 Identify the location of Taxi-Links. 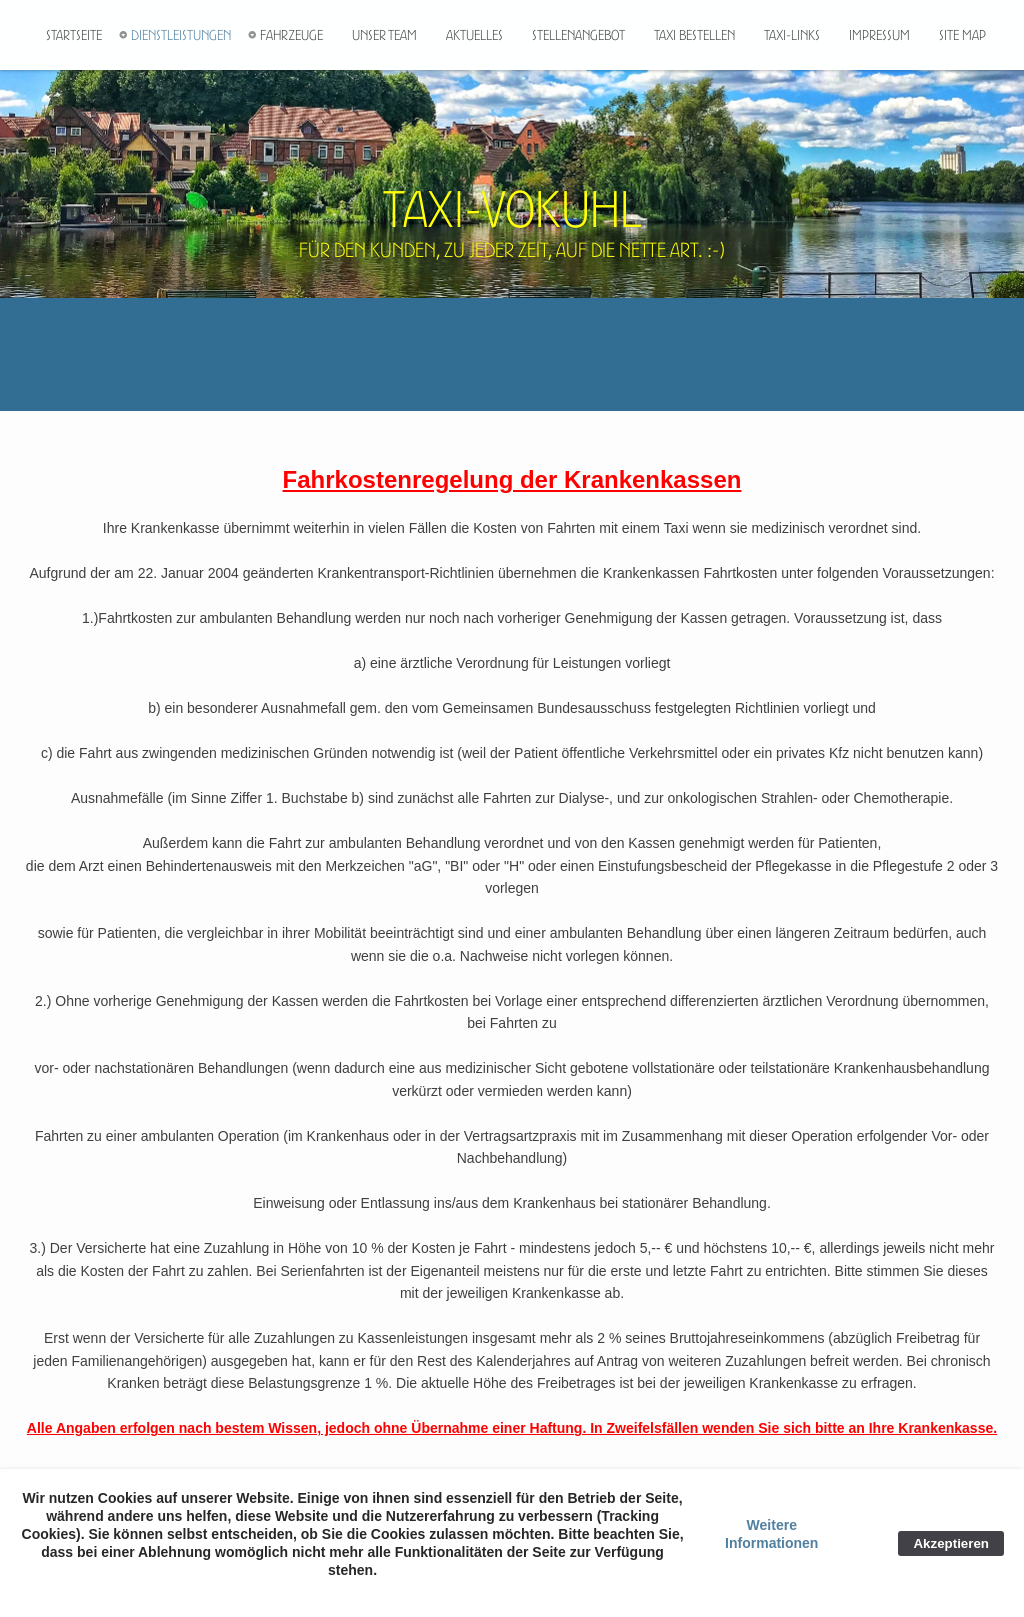
(792, 35).